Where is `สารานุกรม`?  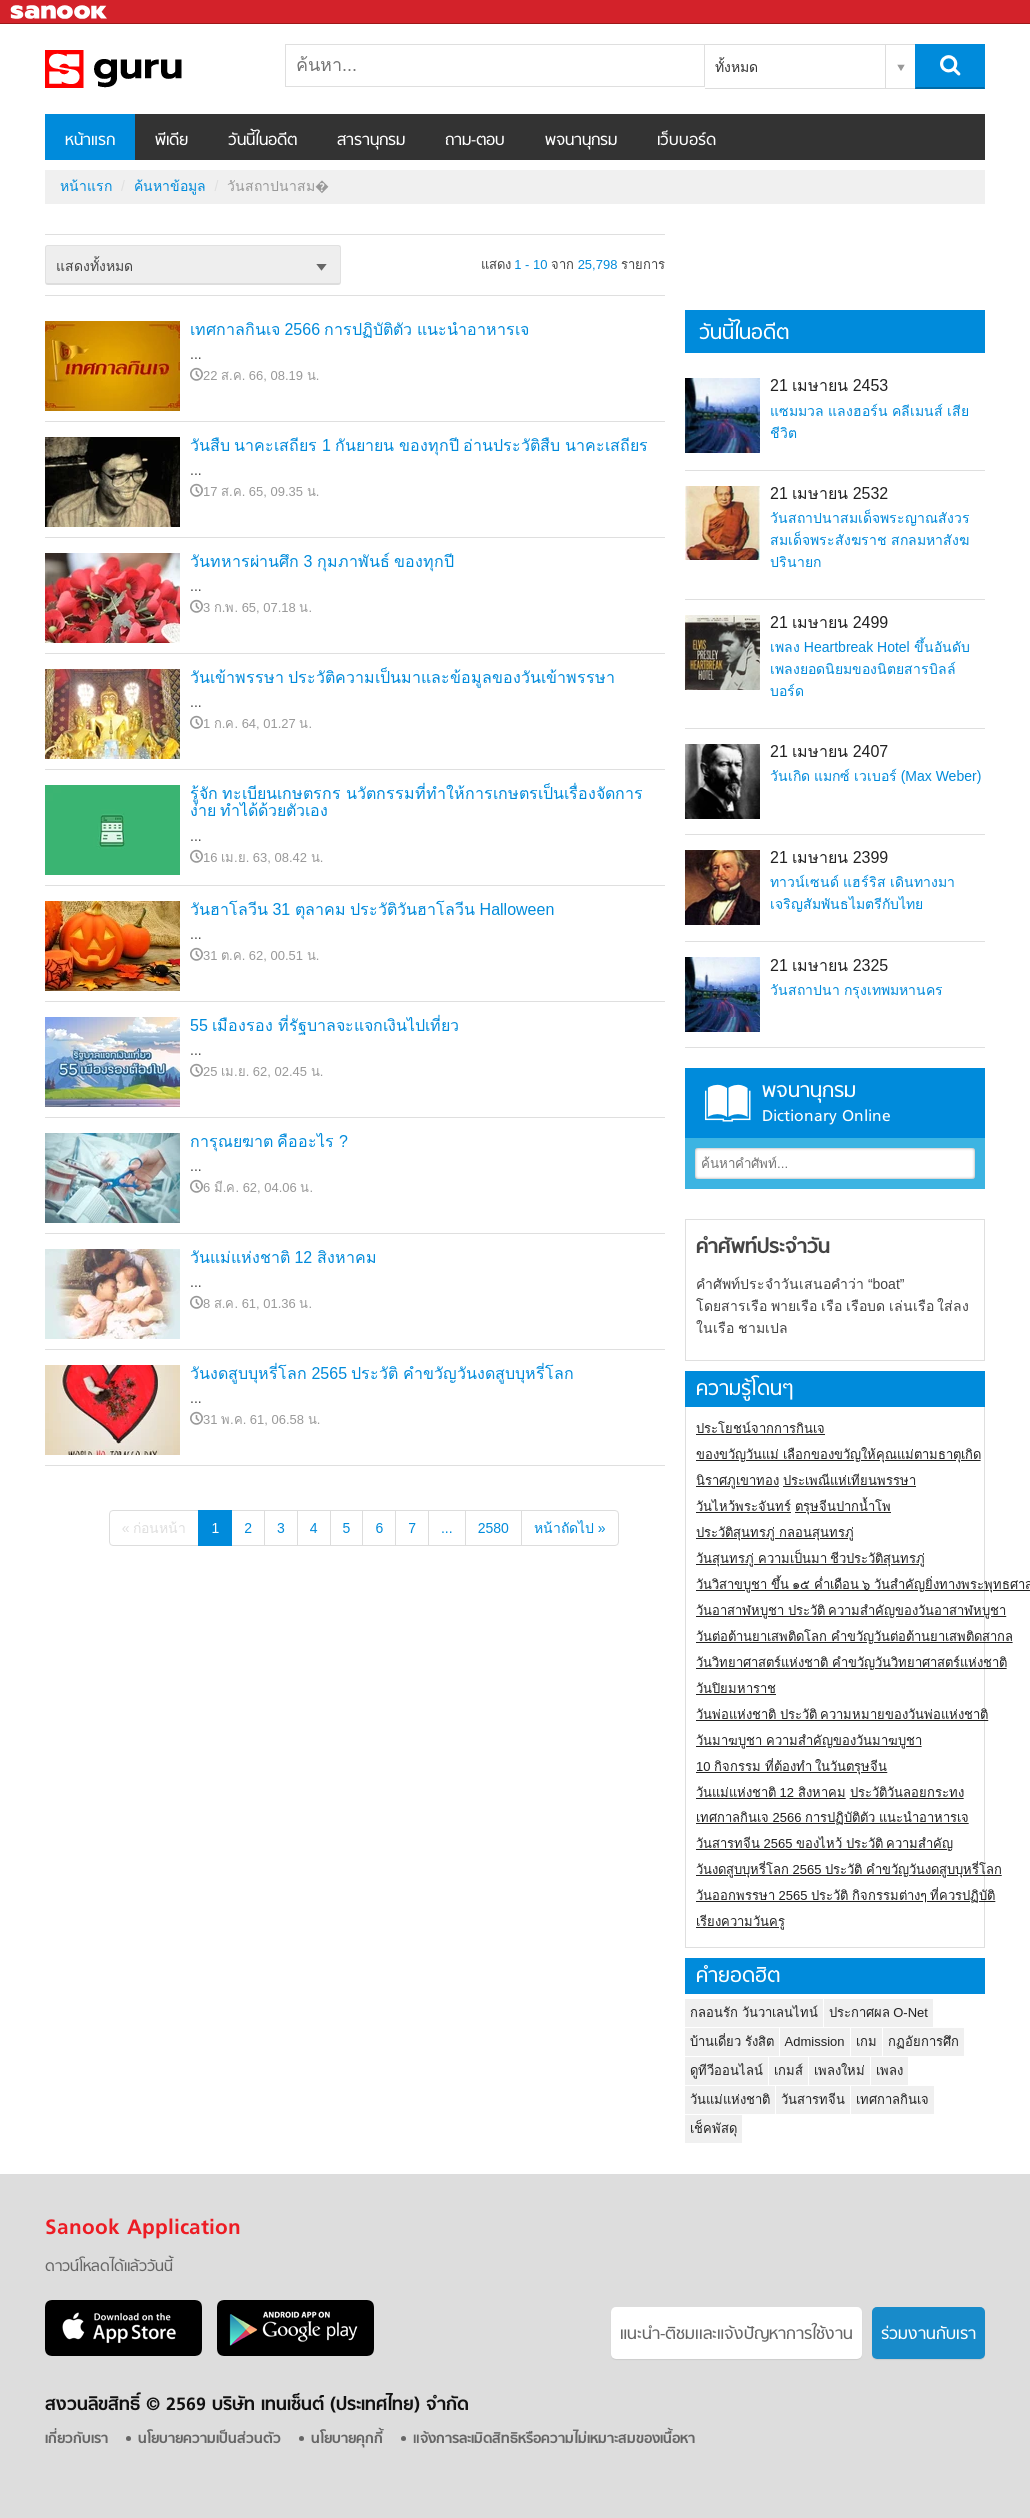
สารานุกรม is located at coordinates (371, 141).